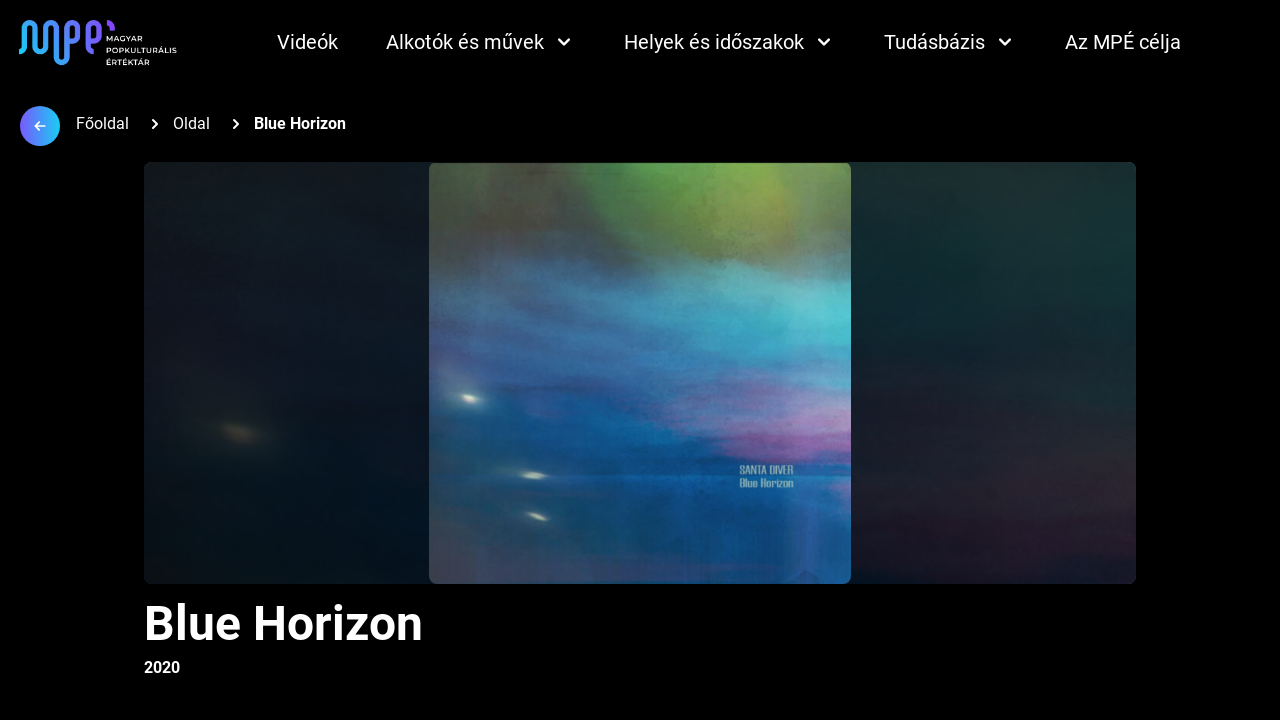 The width and height of the screenshot is (1280, 720). I want to click on Tudásbázis, so click(950, 42).